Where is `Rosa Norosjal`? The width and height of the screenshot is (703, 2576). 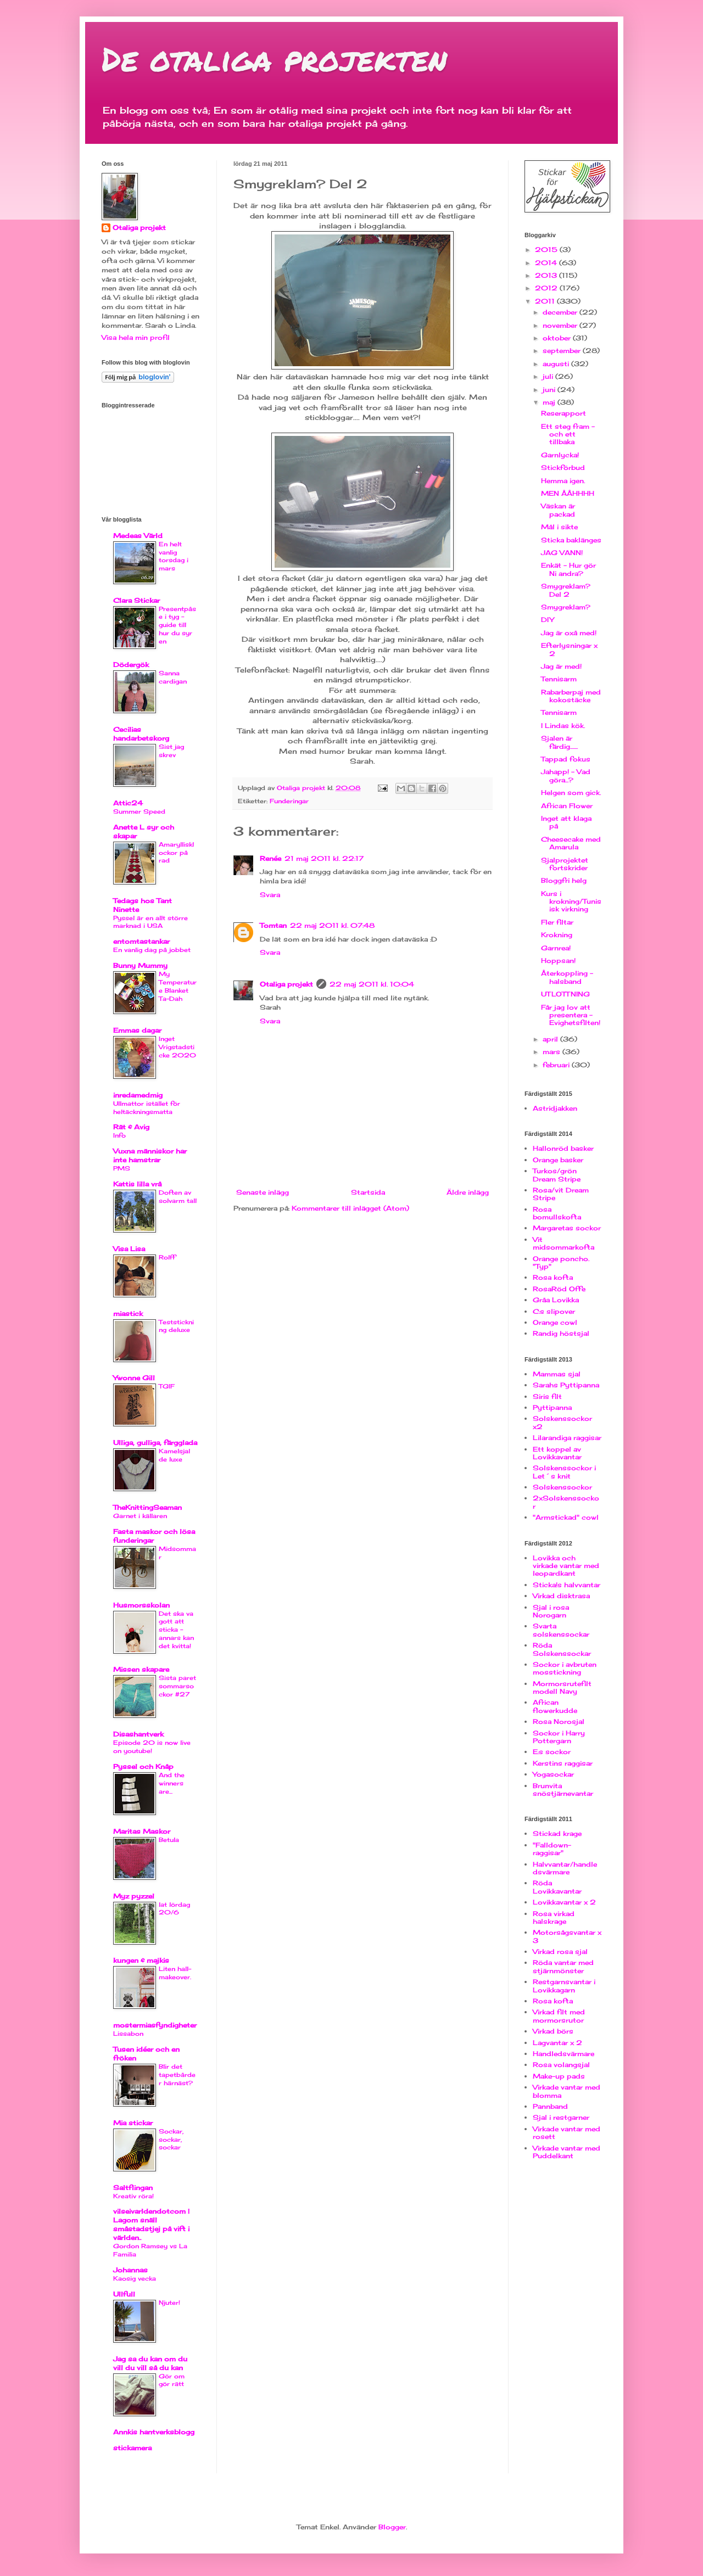 Rosa Norosjal is located at coordinates (558, 1721).